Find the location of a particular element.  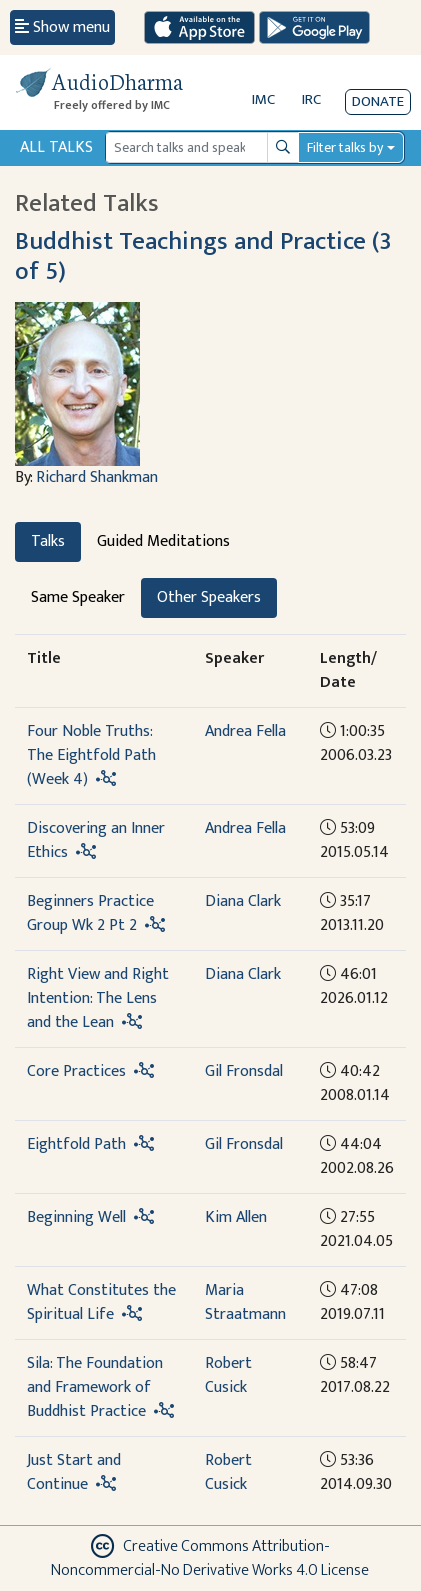

Right View and Right Intention: The Lens and the Lean is located at coordinates (98, 998).